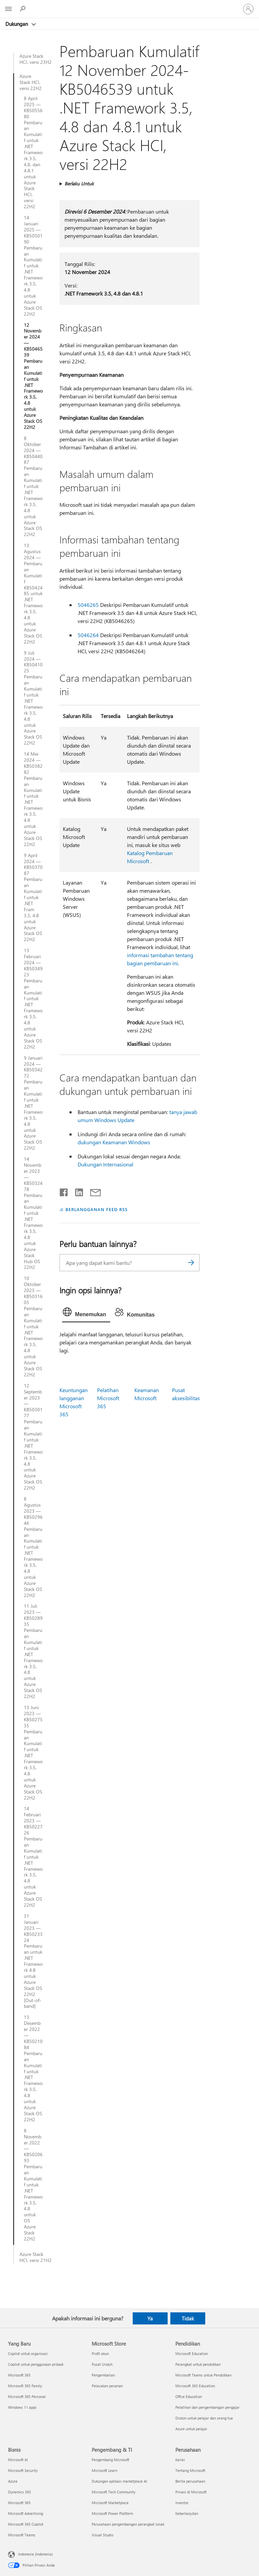 The image size is (259, 2576). What do you see at coordinates (33, 486) in the screenshot?
I see `8 Oktober 2024 — KB5044087 Pembaruan Kumulatif untuk .NET Framework 3.5, 4.8 untuk Azure Stack OS 22H2` at bounding box center [33, 486].